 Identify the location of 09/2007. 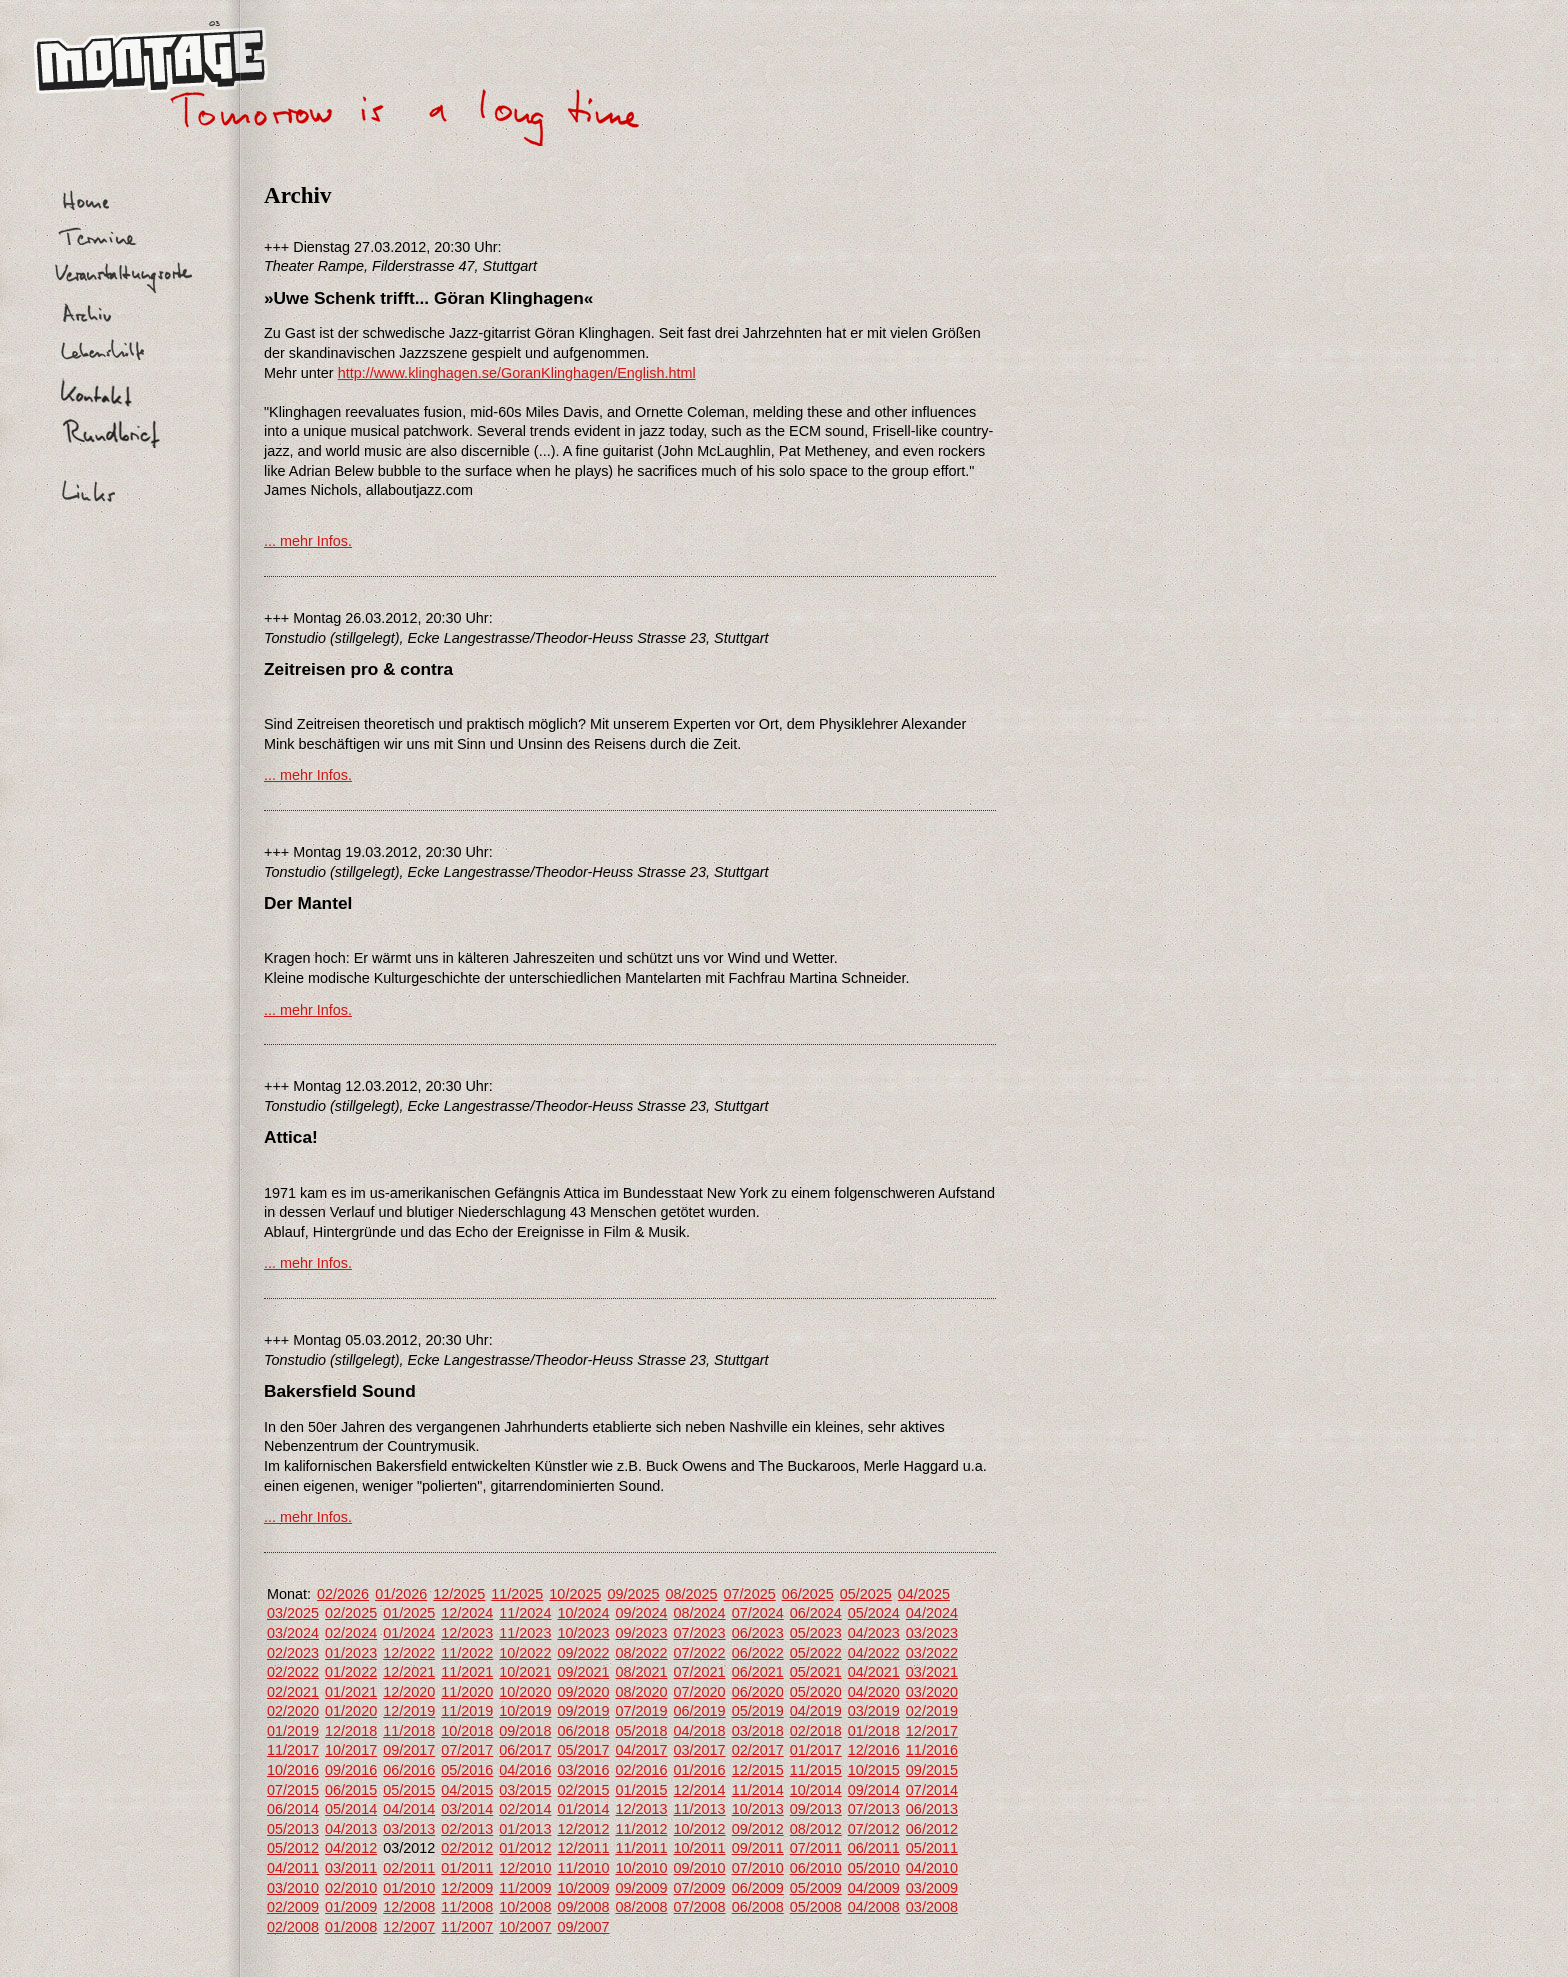
(583, 1927).